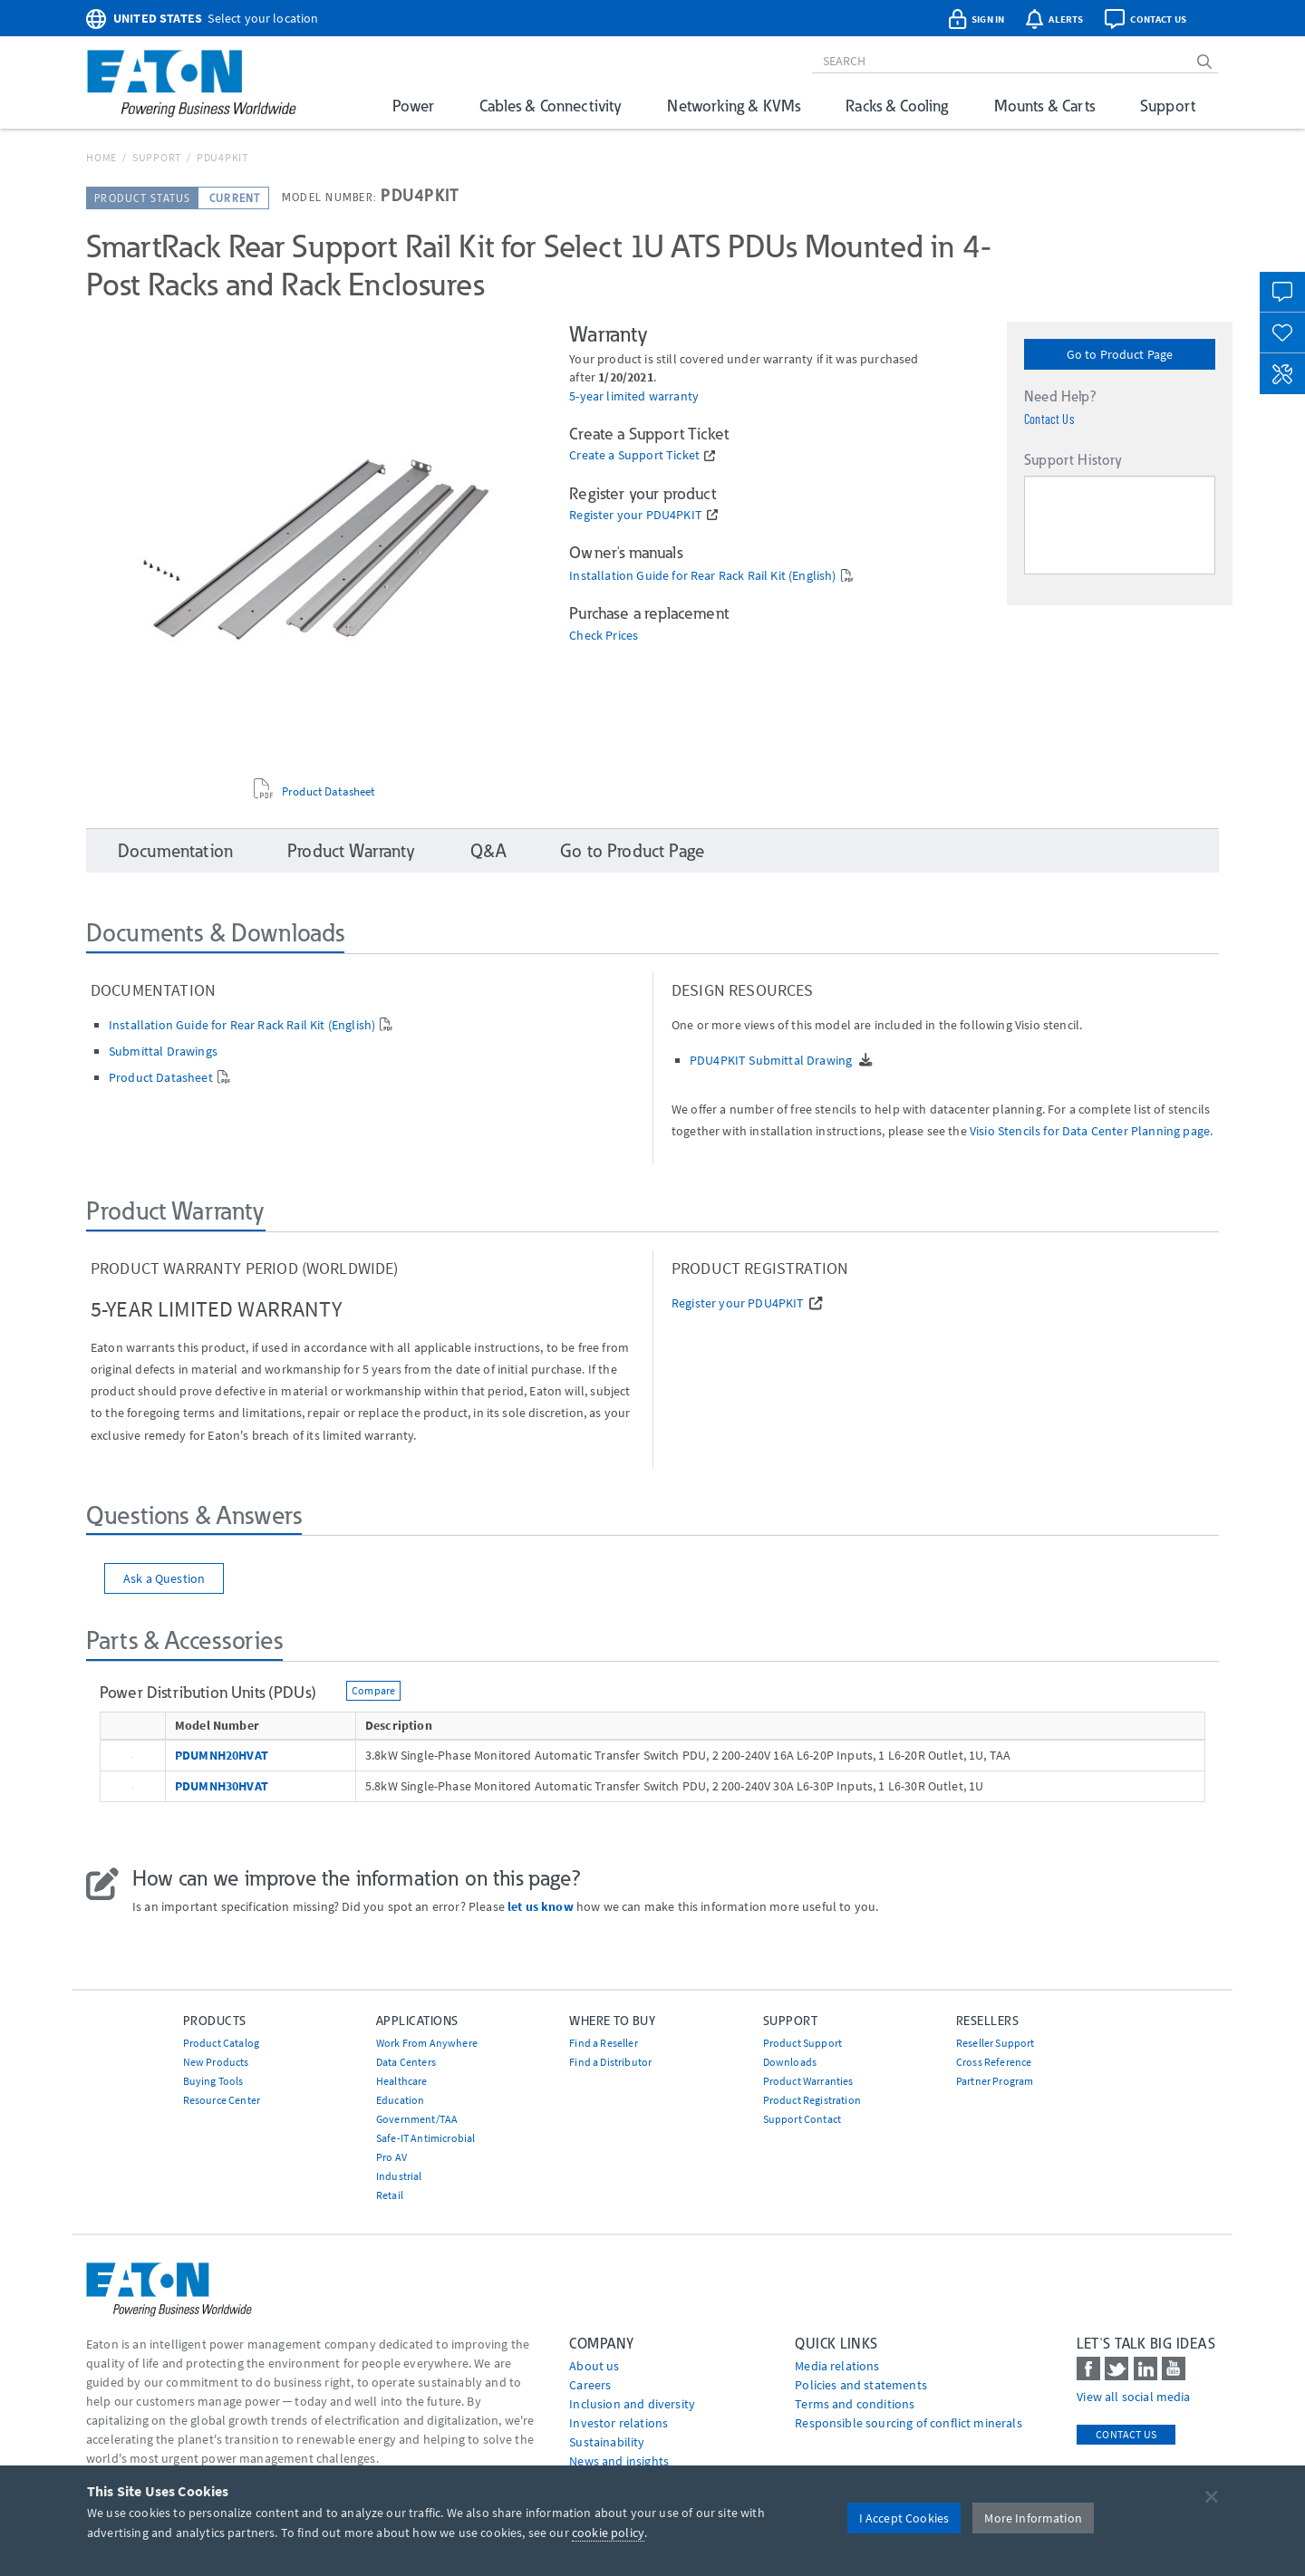 This screenshot has height=2576, width=1305. Describe the element at coordinates (175, 851) in the screenshot. I see `Documentation` at that location.